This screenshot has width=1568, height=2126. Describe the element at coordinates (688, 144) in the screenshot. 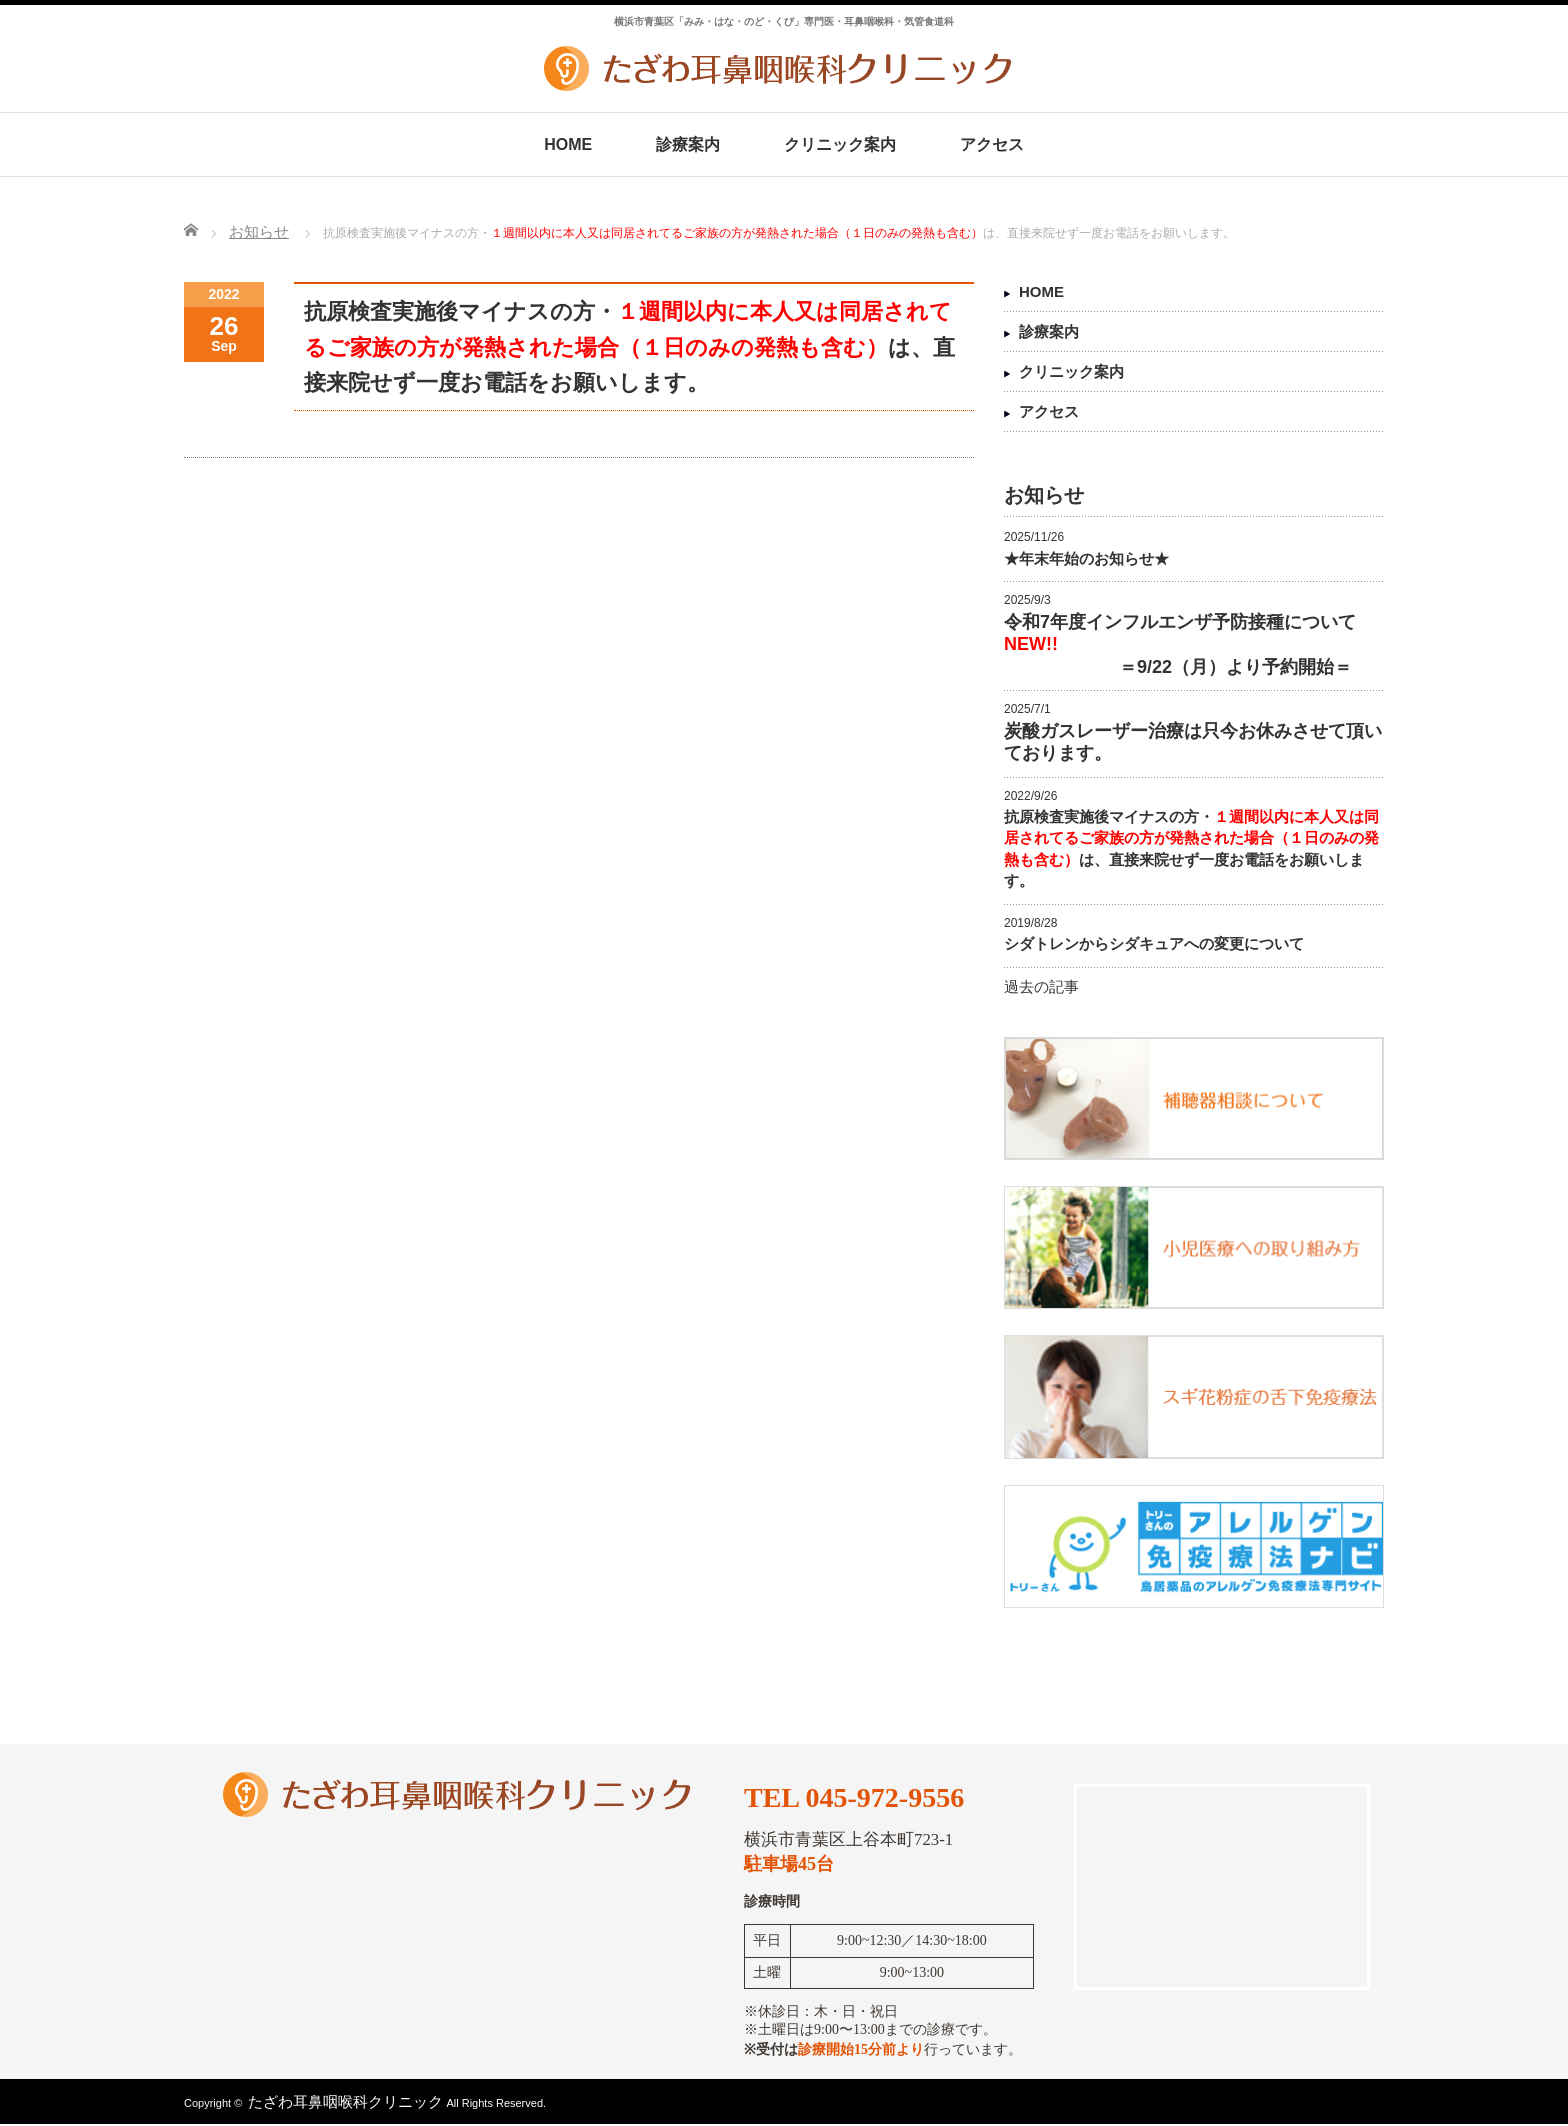

I see `診療案内` at that location.